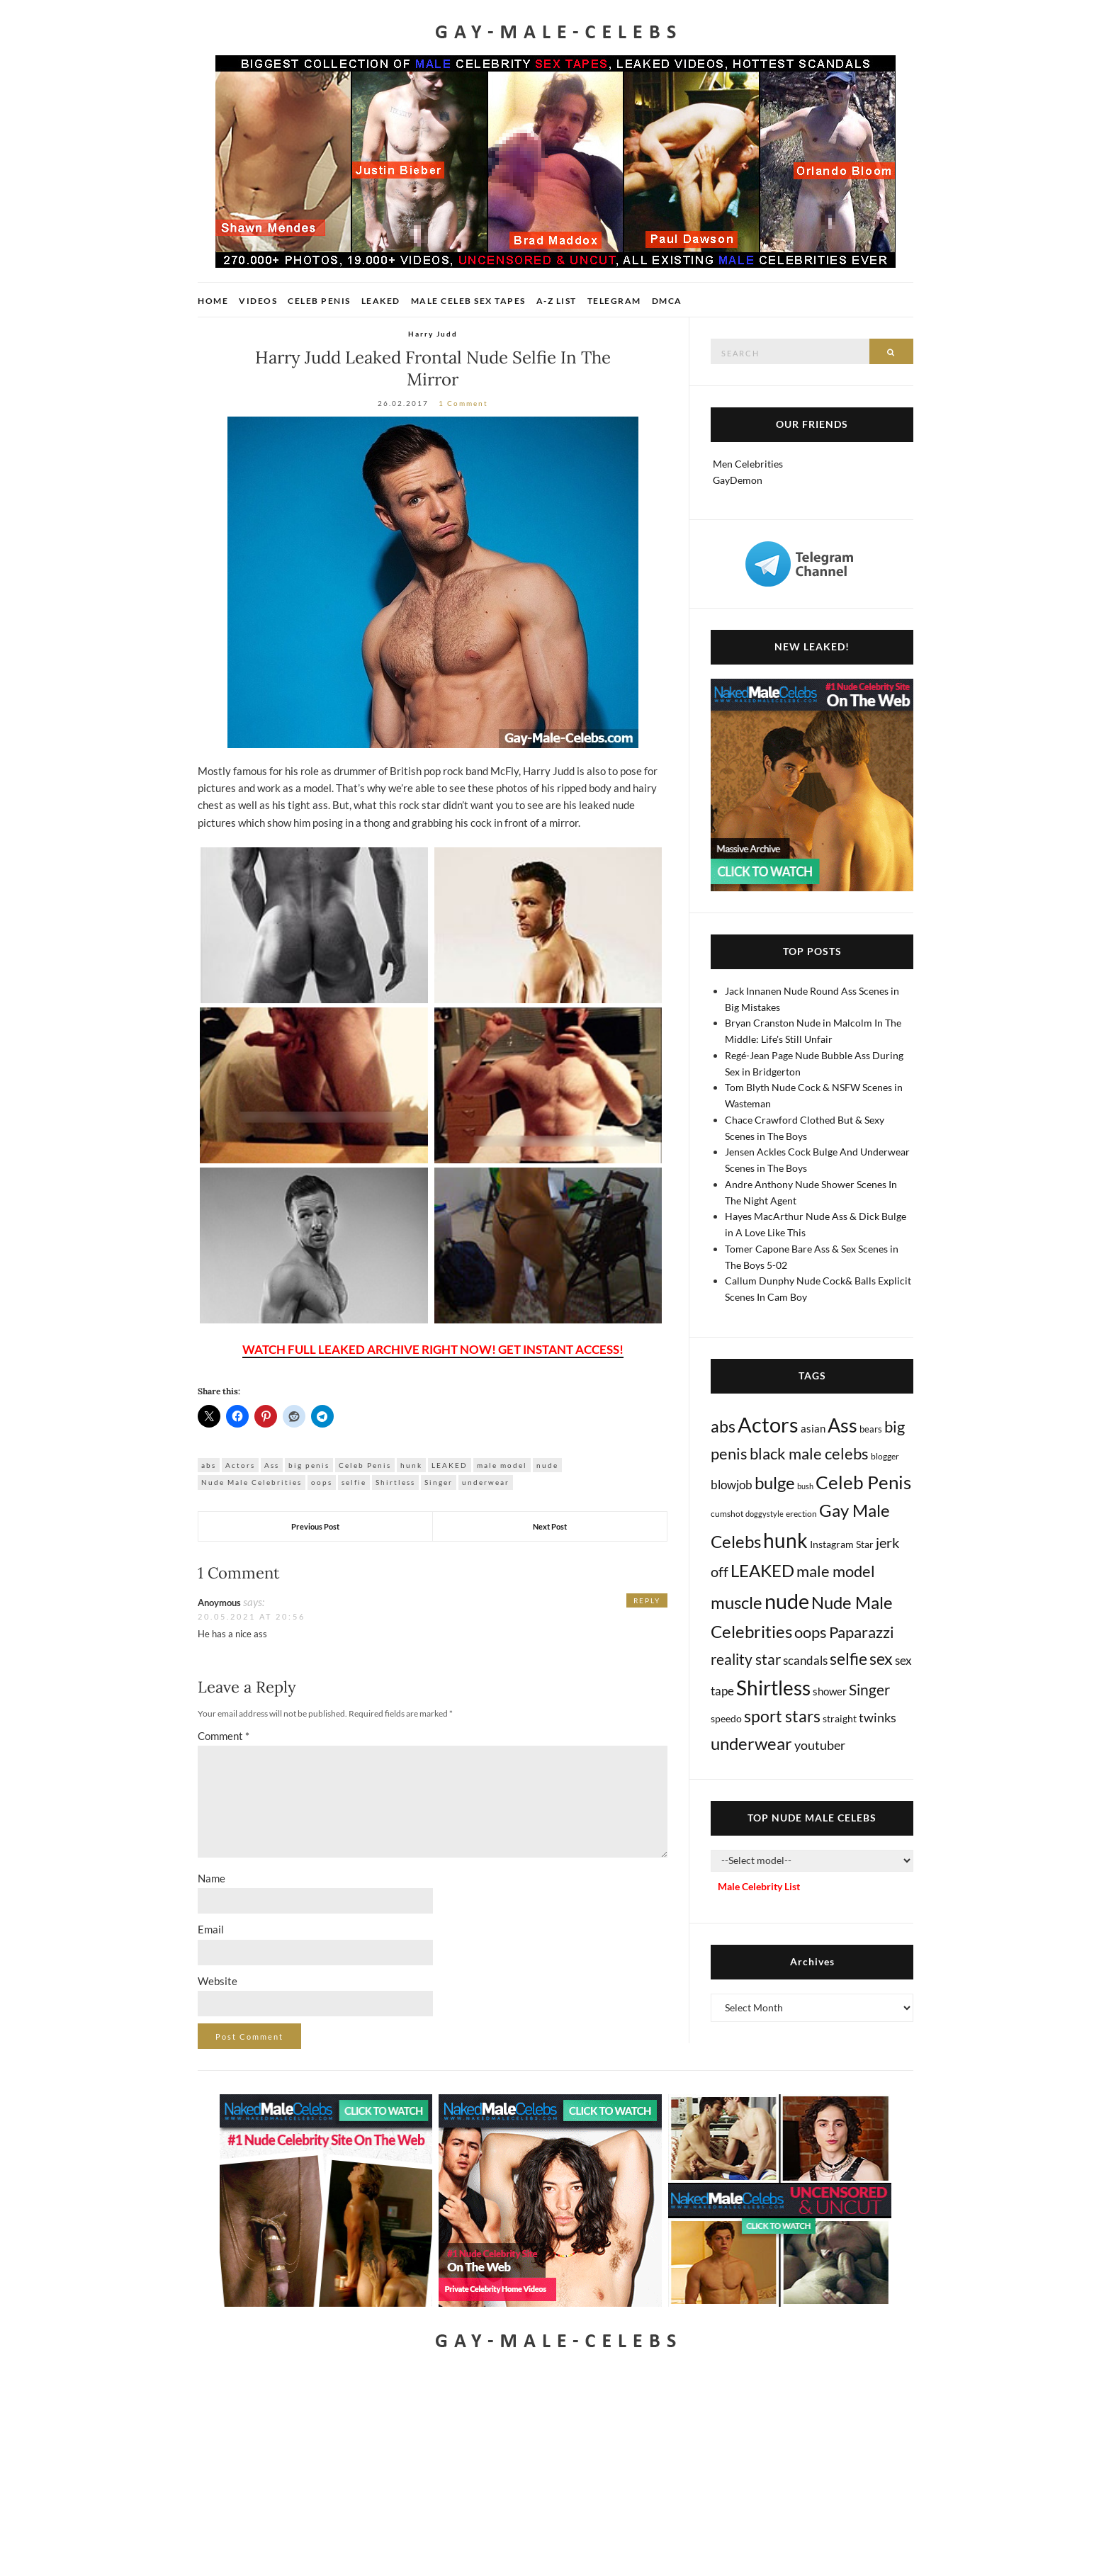 This screenshot has width=1111, height=2576. I want to click on Singer [Singer (218 items)], so click(869, 1689).